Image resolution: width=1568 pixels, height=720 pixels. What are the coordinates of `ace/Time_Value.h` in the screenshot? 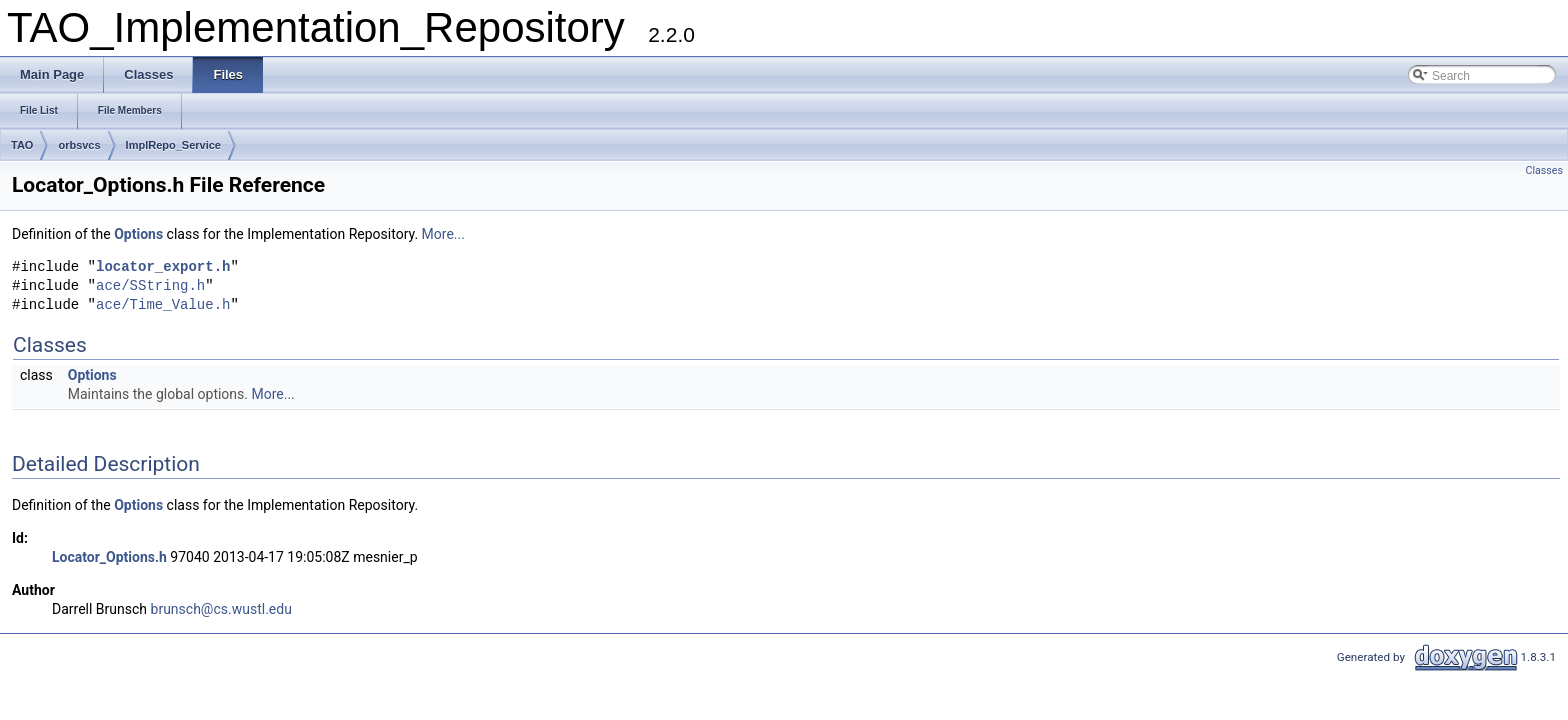 It's located at (163, 305).